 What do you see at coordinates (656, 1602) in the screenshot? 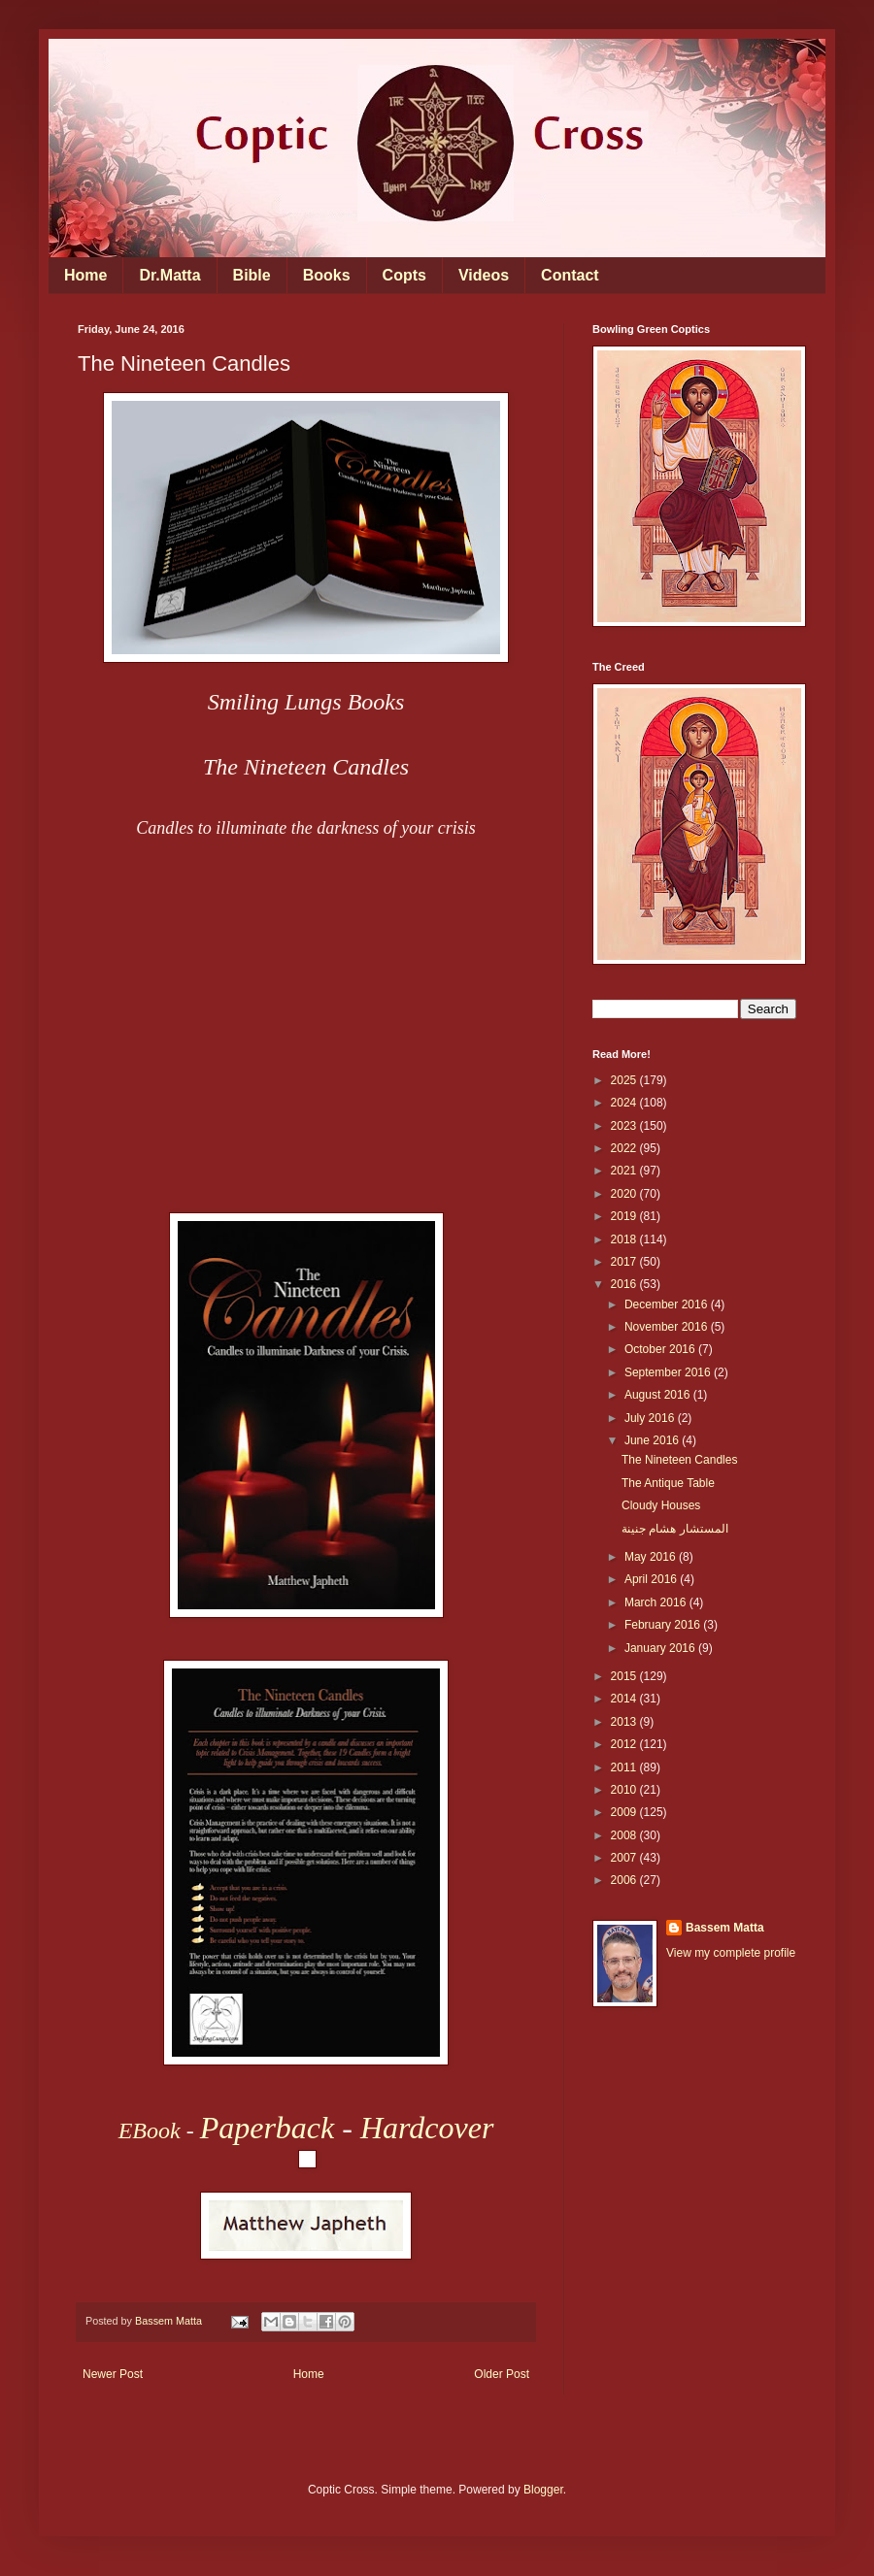
I see `March 2016` at bounding box center [656, 1602].